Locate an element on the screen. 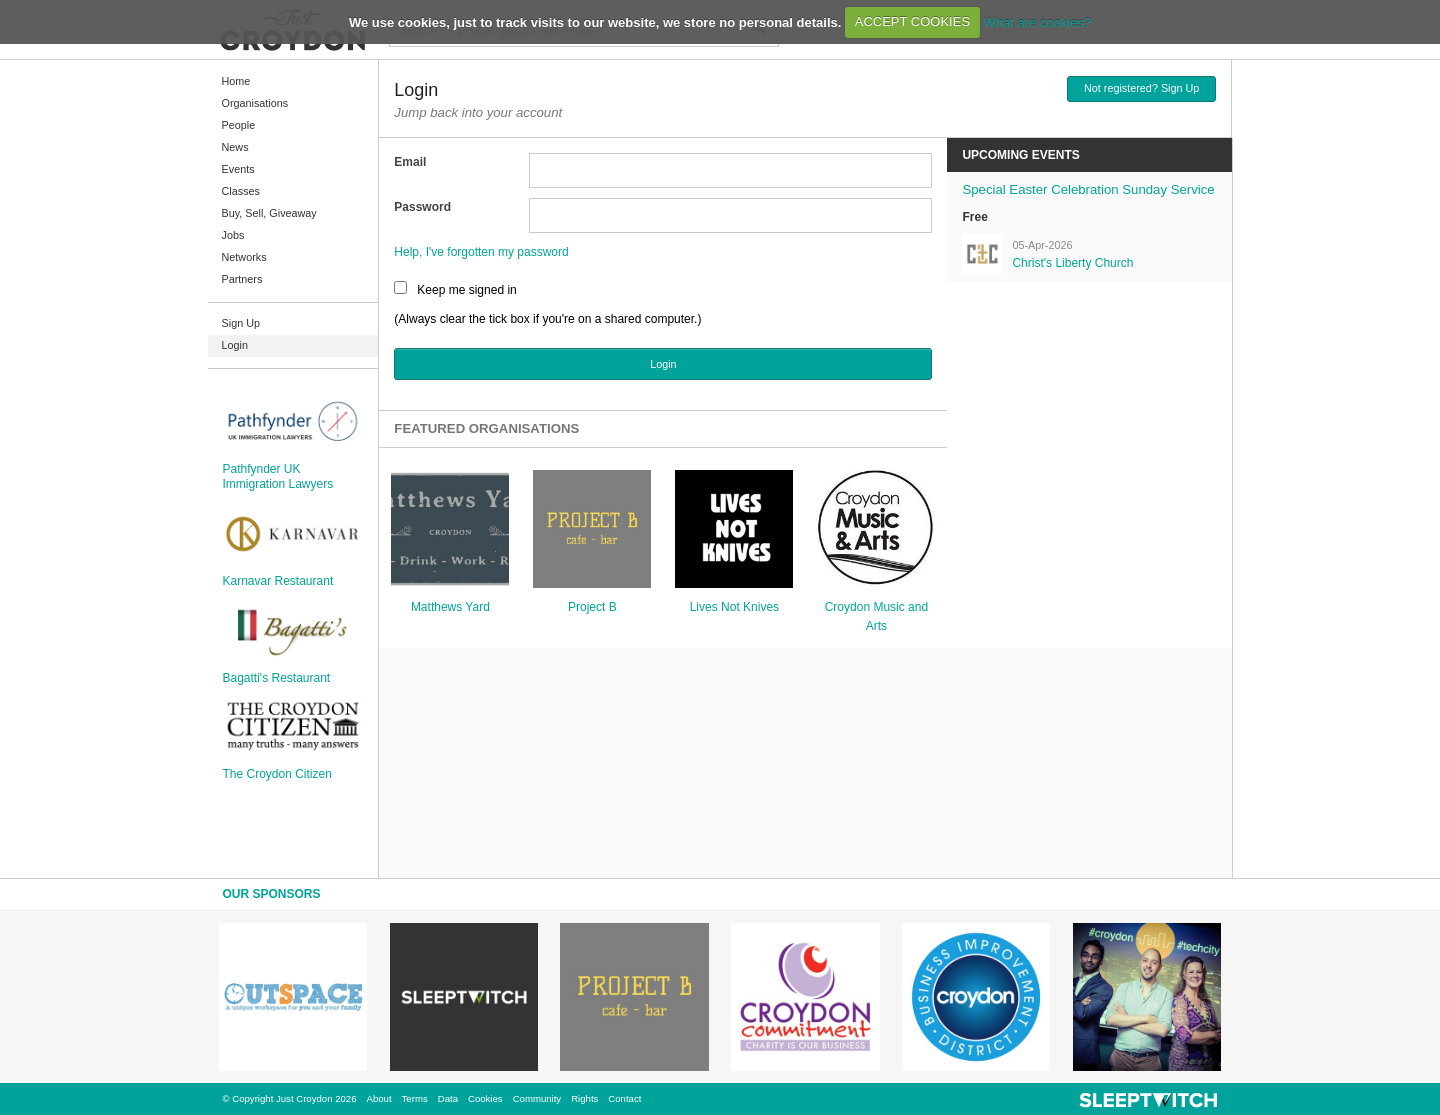 This screenshot has height=1115, width=1440. Special Easter Celebration Sunday Service is located at coordinates (1088, 189).